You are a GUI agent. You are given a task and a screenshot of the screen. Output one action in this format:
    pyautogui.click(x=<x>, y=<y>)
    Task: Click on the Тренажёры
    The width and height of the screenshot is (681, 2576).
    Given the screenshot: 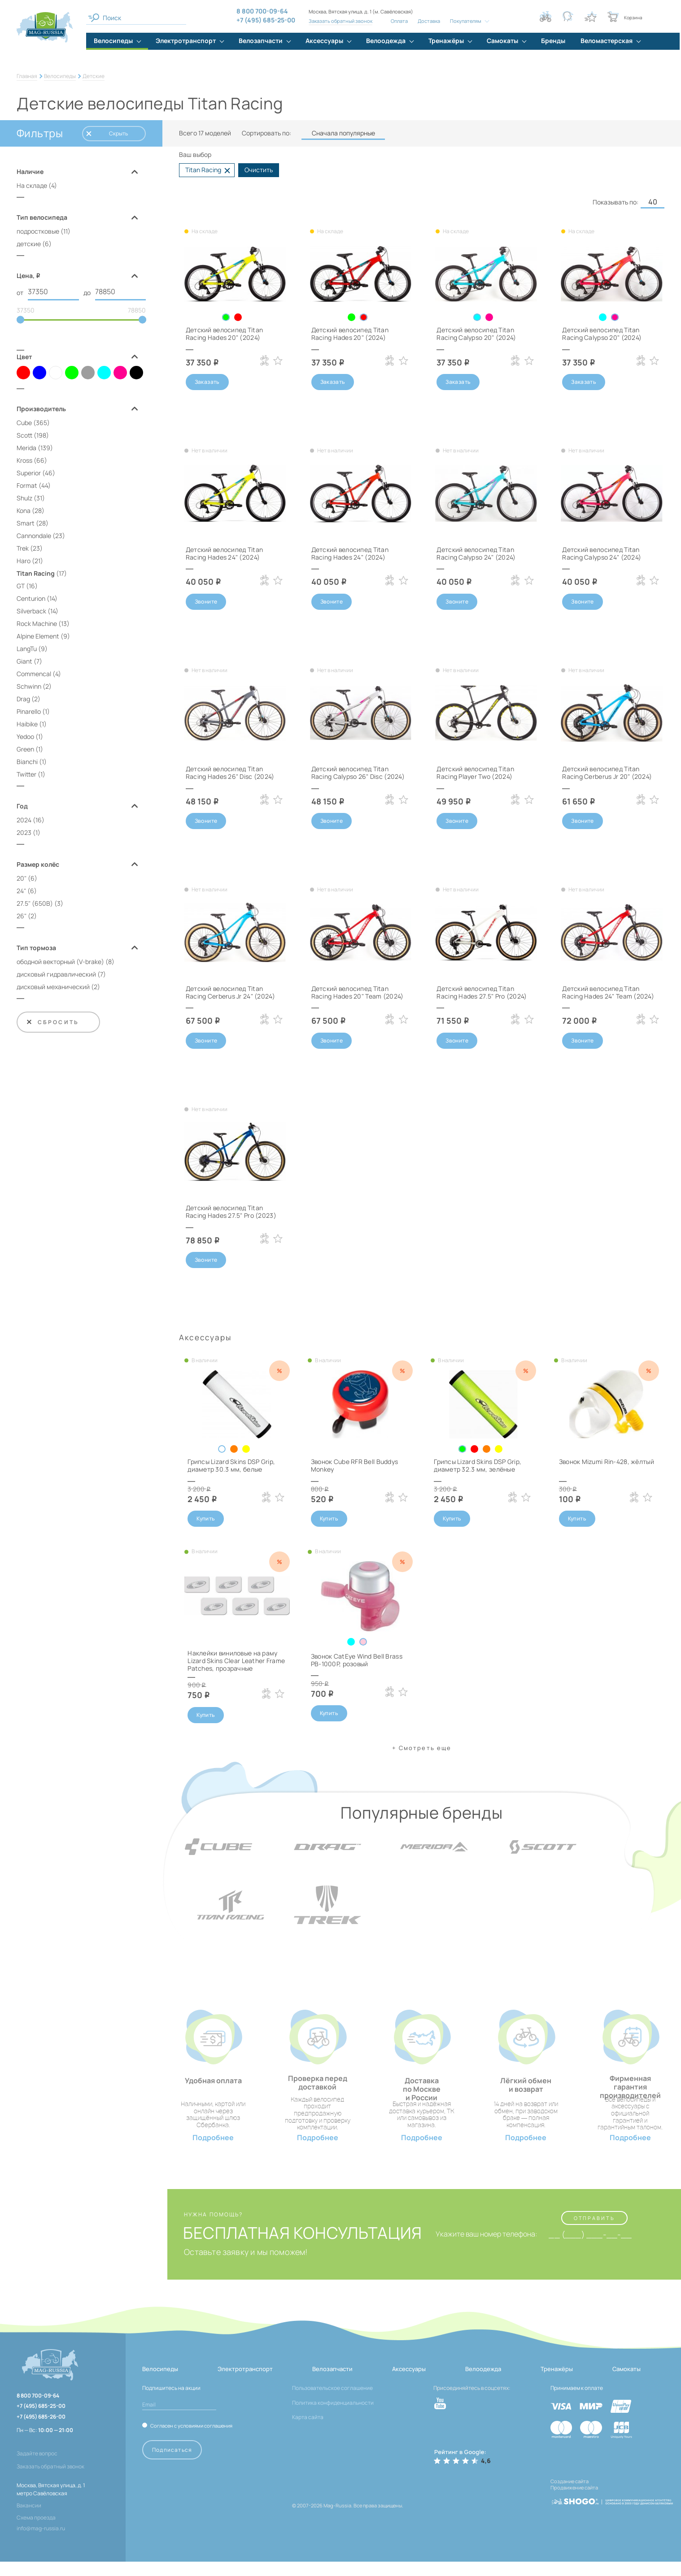 What is the action you would take?
    pyautogui.click(x=557, y=2383)
    